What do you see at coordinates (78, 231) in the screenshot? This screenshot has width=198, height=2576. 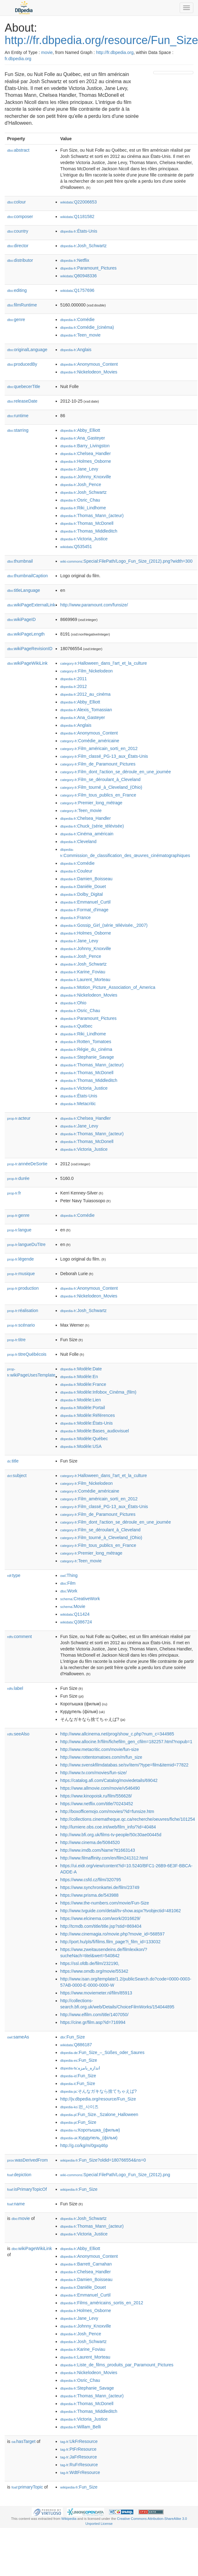 I see `:États-Unis` at bounding box center [78, 231].